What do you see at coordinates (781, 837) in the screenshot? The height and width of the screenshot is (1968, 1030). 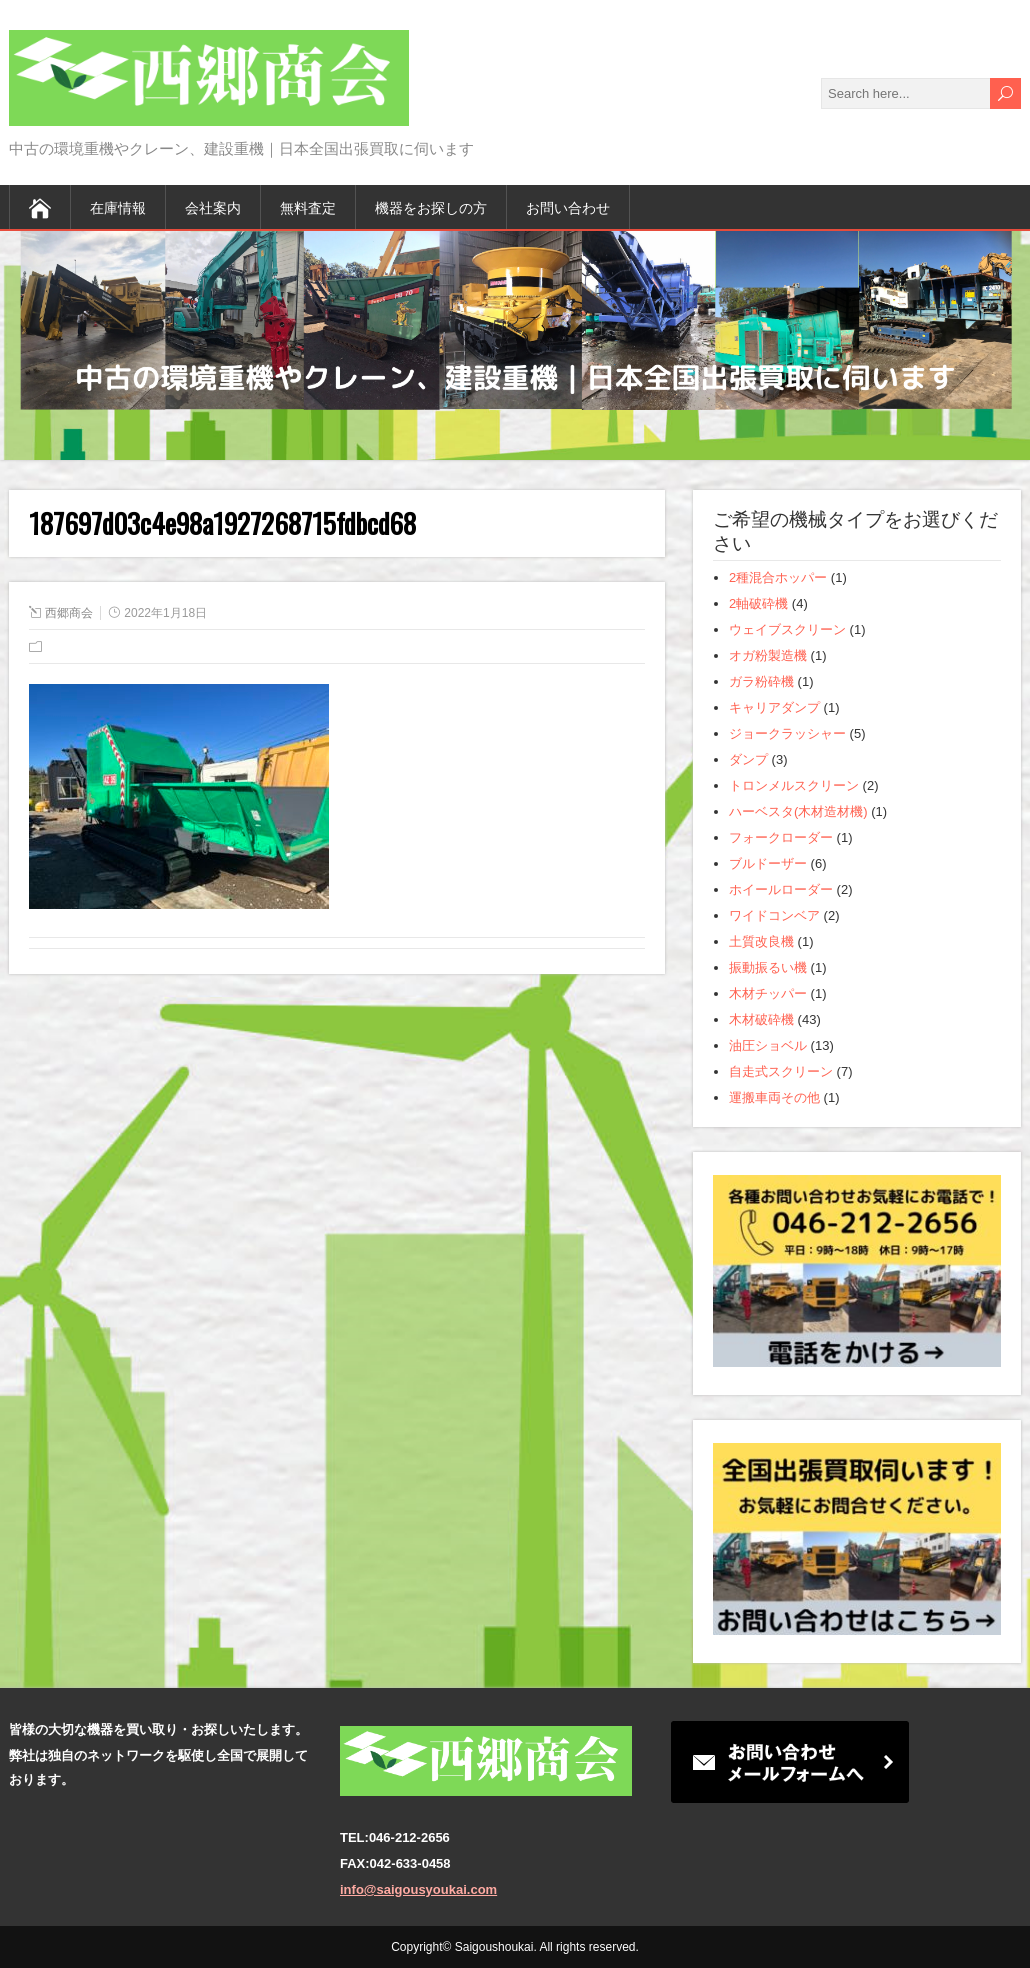 I see `フォークローダー` at bounding box center [781, 837].